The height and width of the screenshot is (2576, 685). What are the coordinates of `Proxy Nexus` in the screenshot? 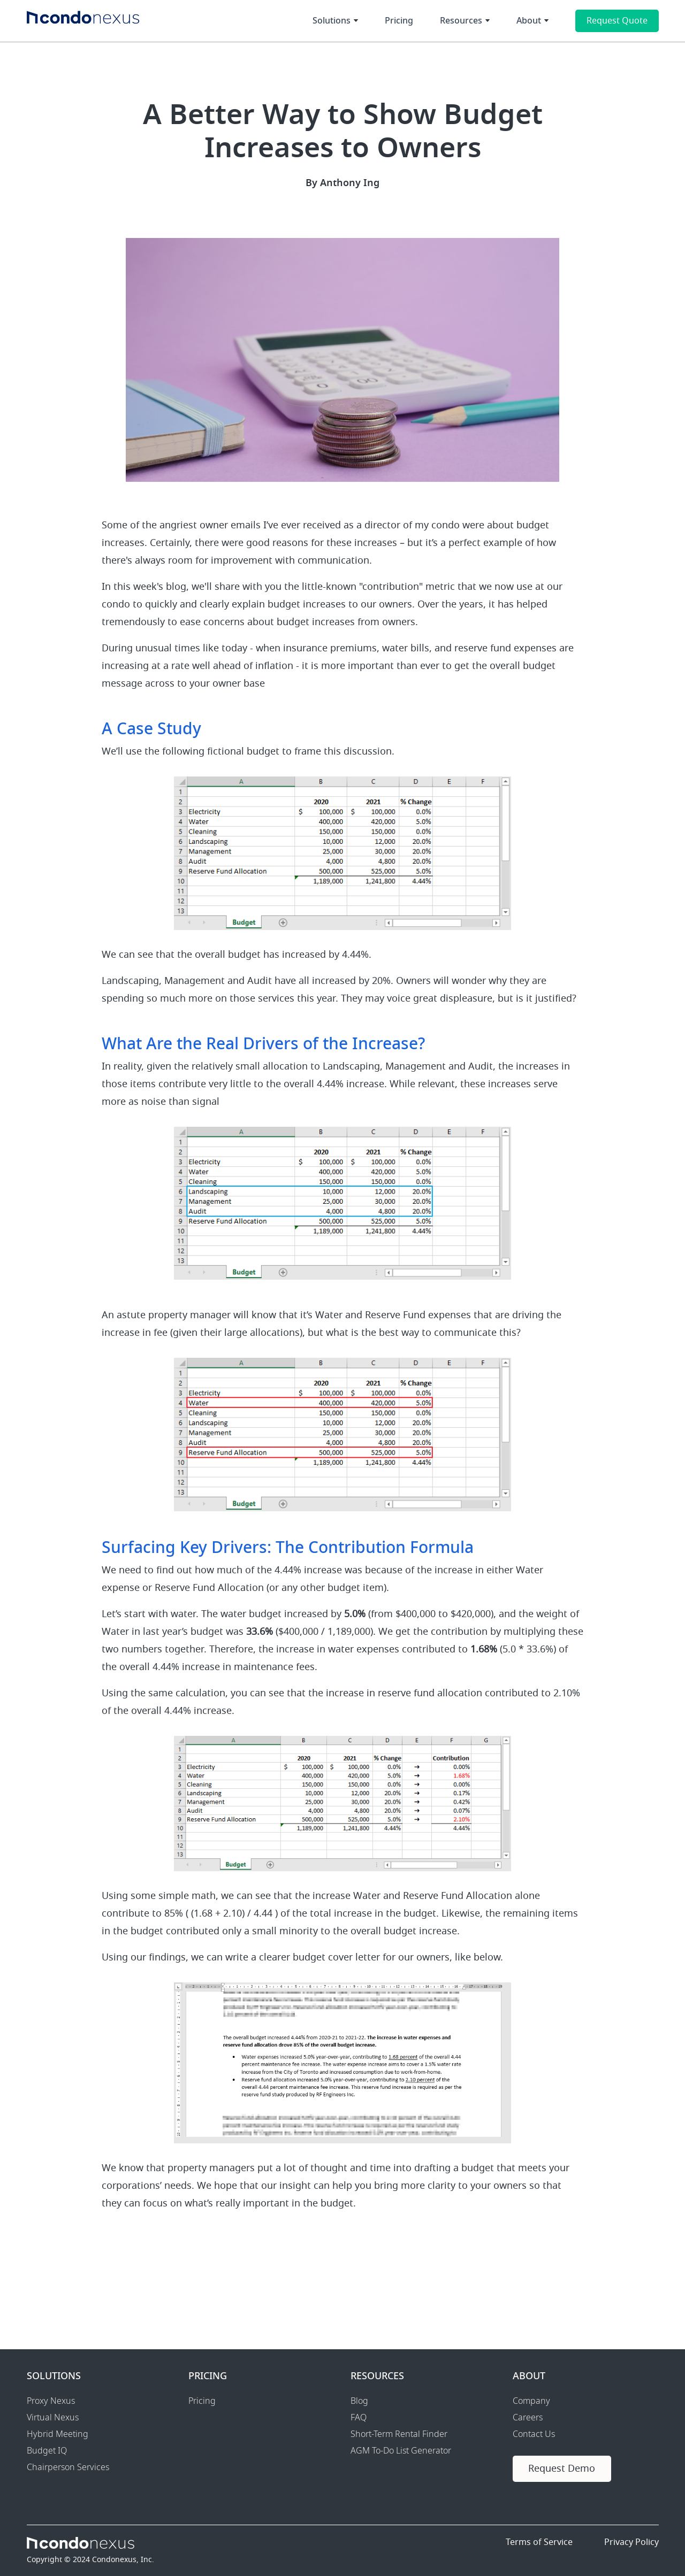 It's located at (51, 2401).